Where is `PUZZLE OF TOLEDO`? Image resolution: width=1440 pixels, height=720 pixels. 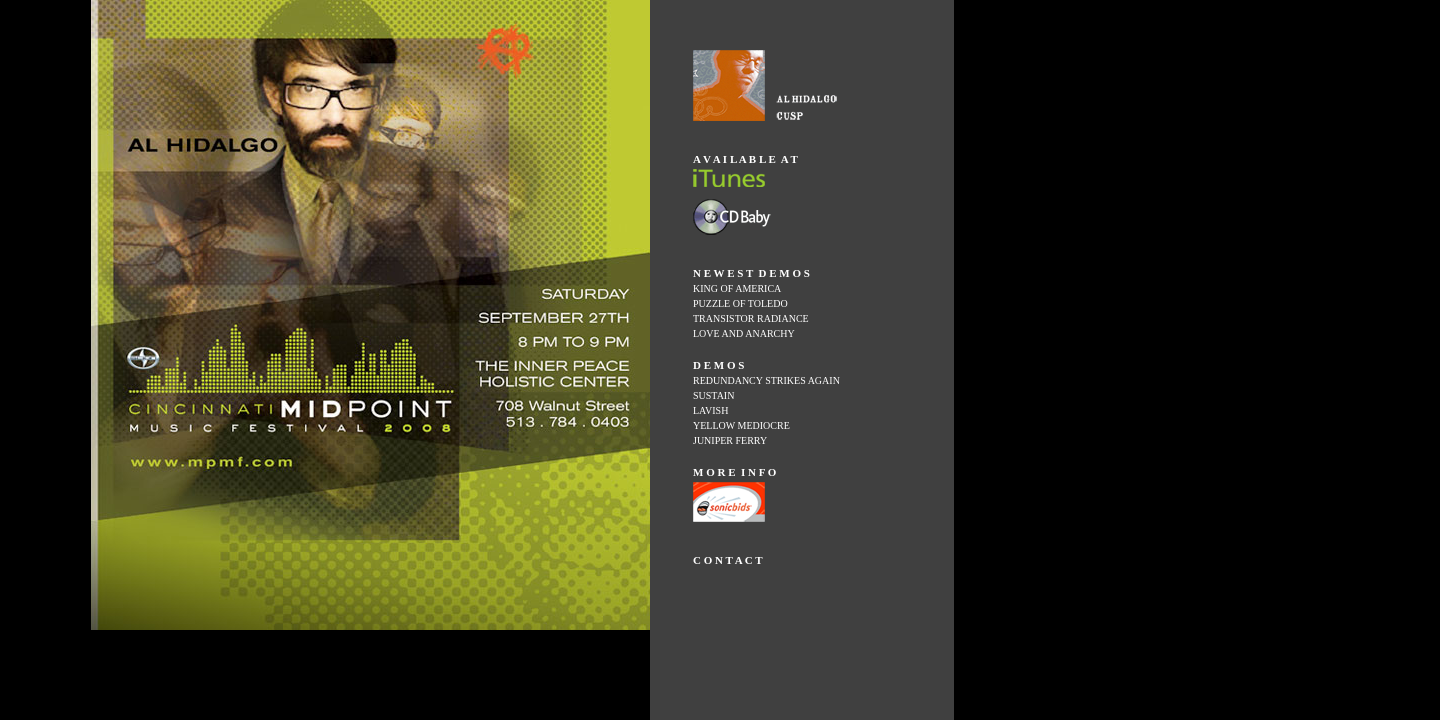 PUZZLE OF TOLEDO is located at coordinates (740, 303).